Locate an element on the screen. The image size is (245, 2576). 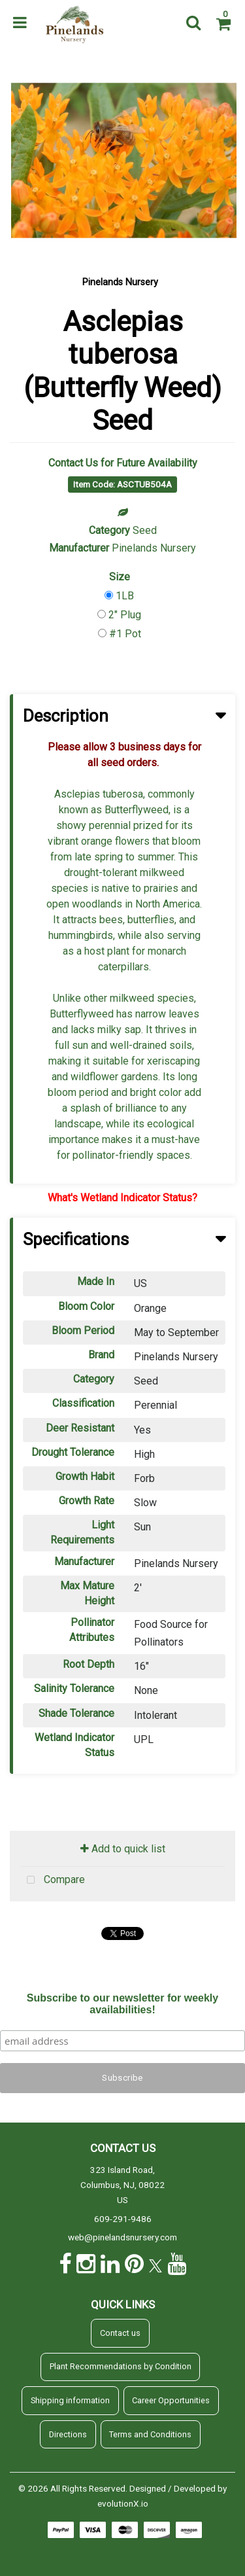
#1 Pot is located at coordinates (125, 633).